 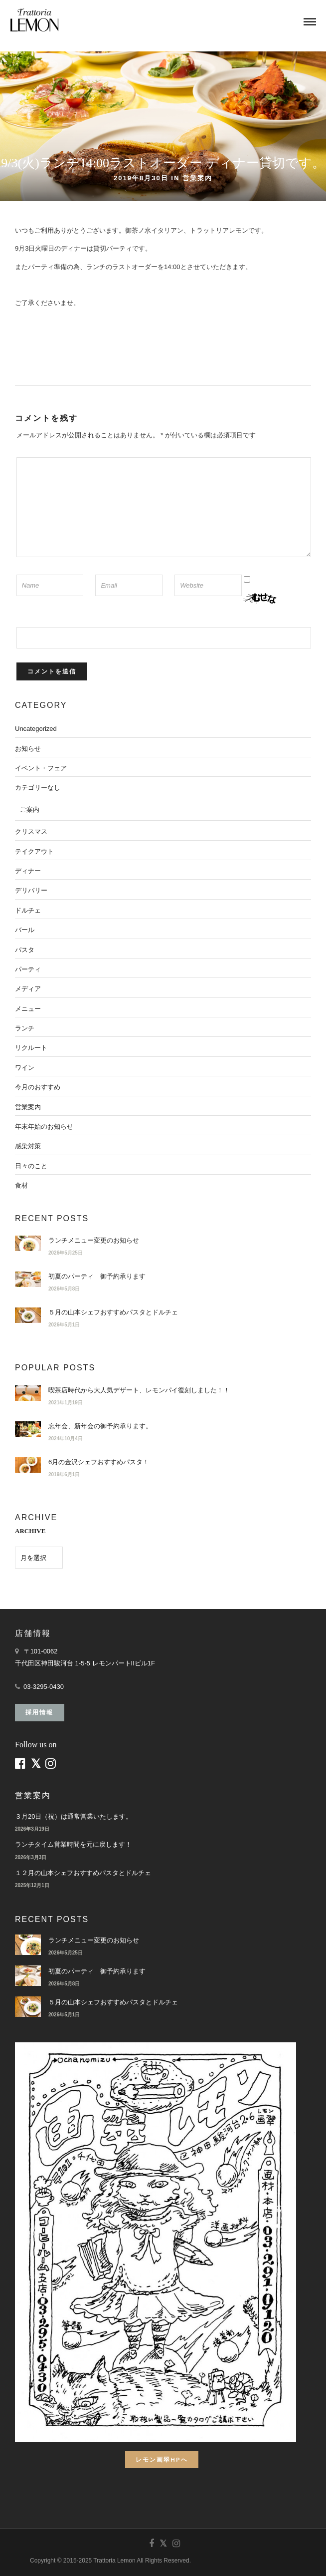 I want to click on 今月のおすすめ, so click(x=37, y=1087).